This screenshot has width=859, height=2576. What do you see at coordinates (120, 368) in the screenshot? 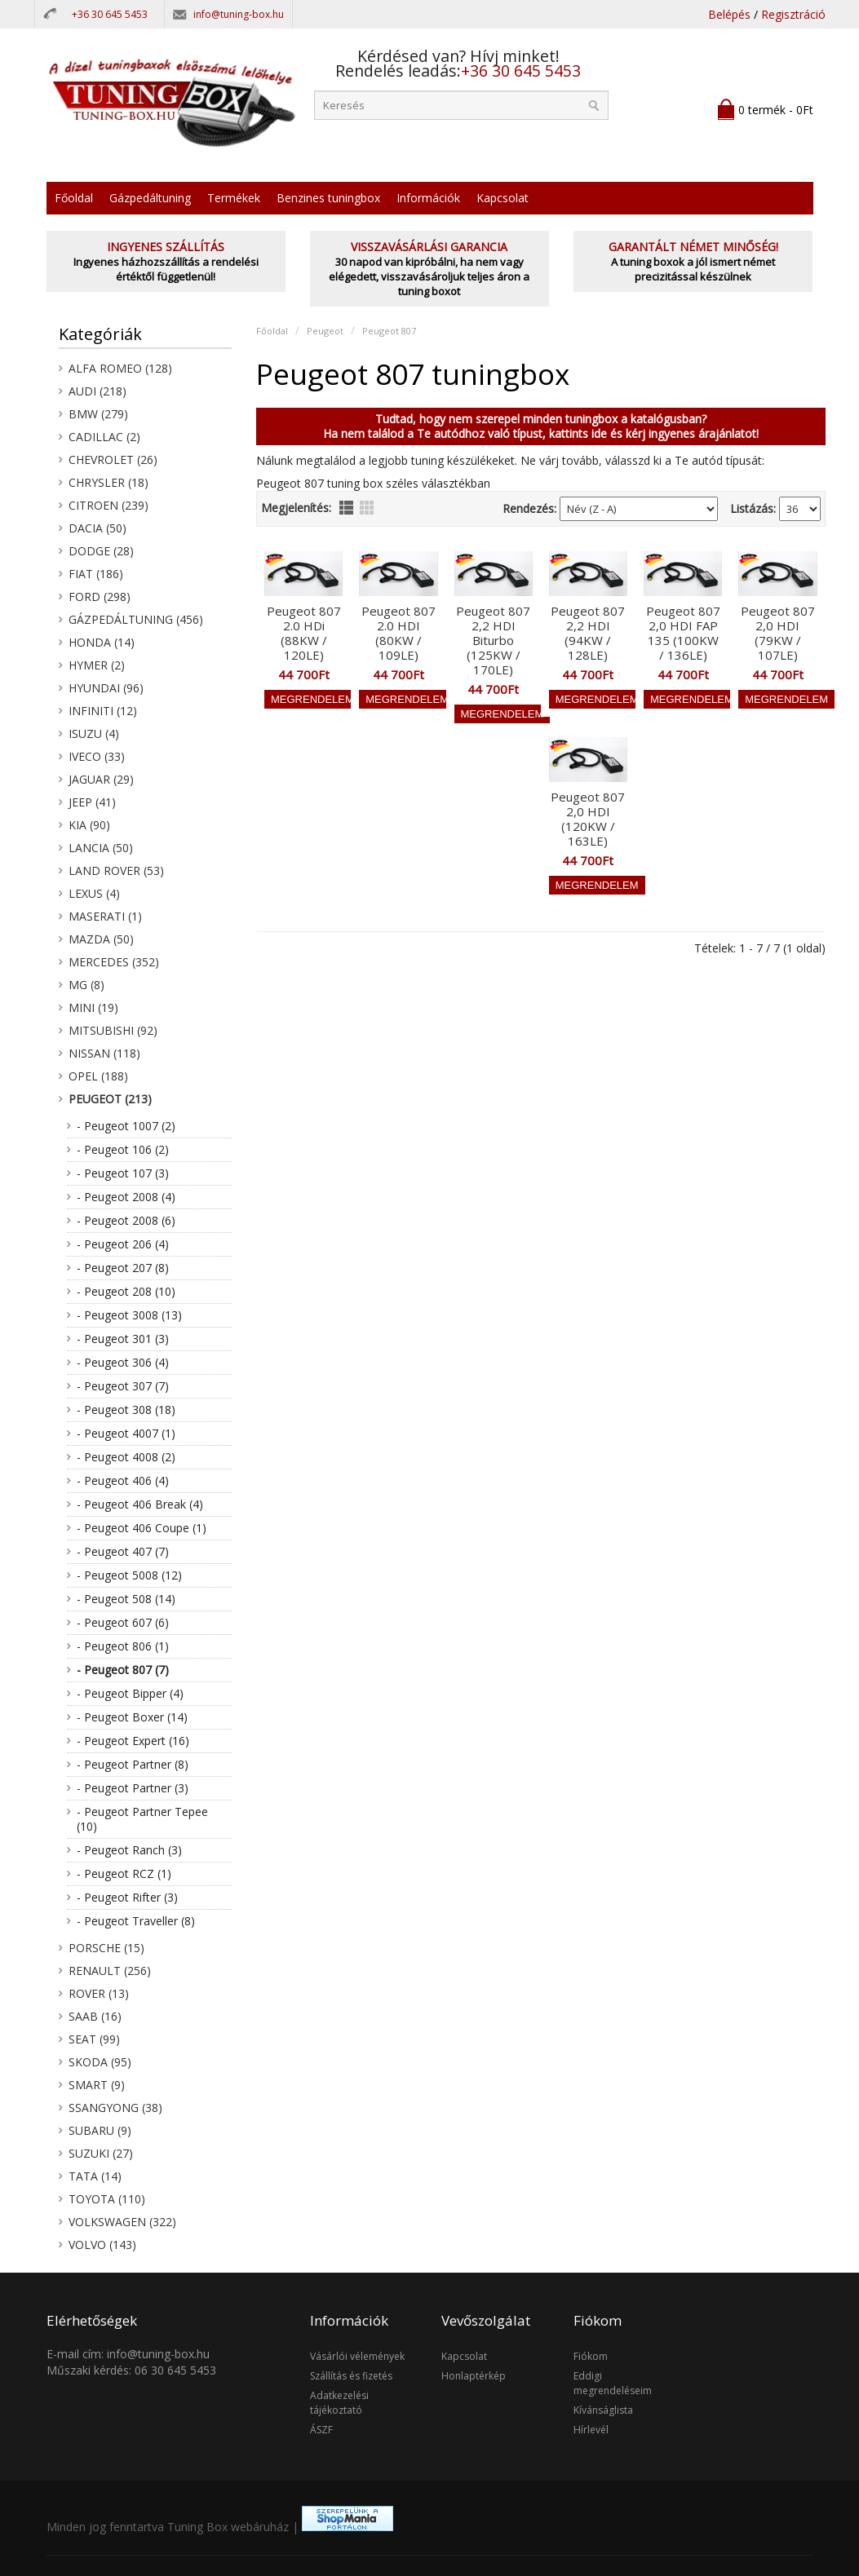
I see `Alfa Romeo (128)` at bounding box center [120, 368].